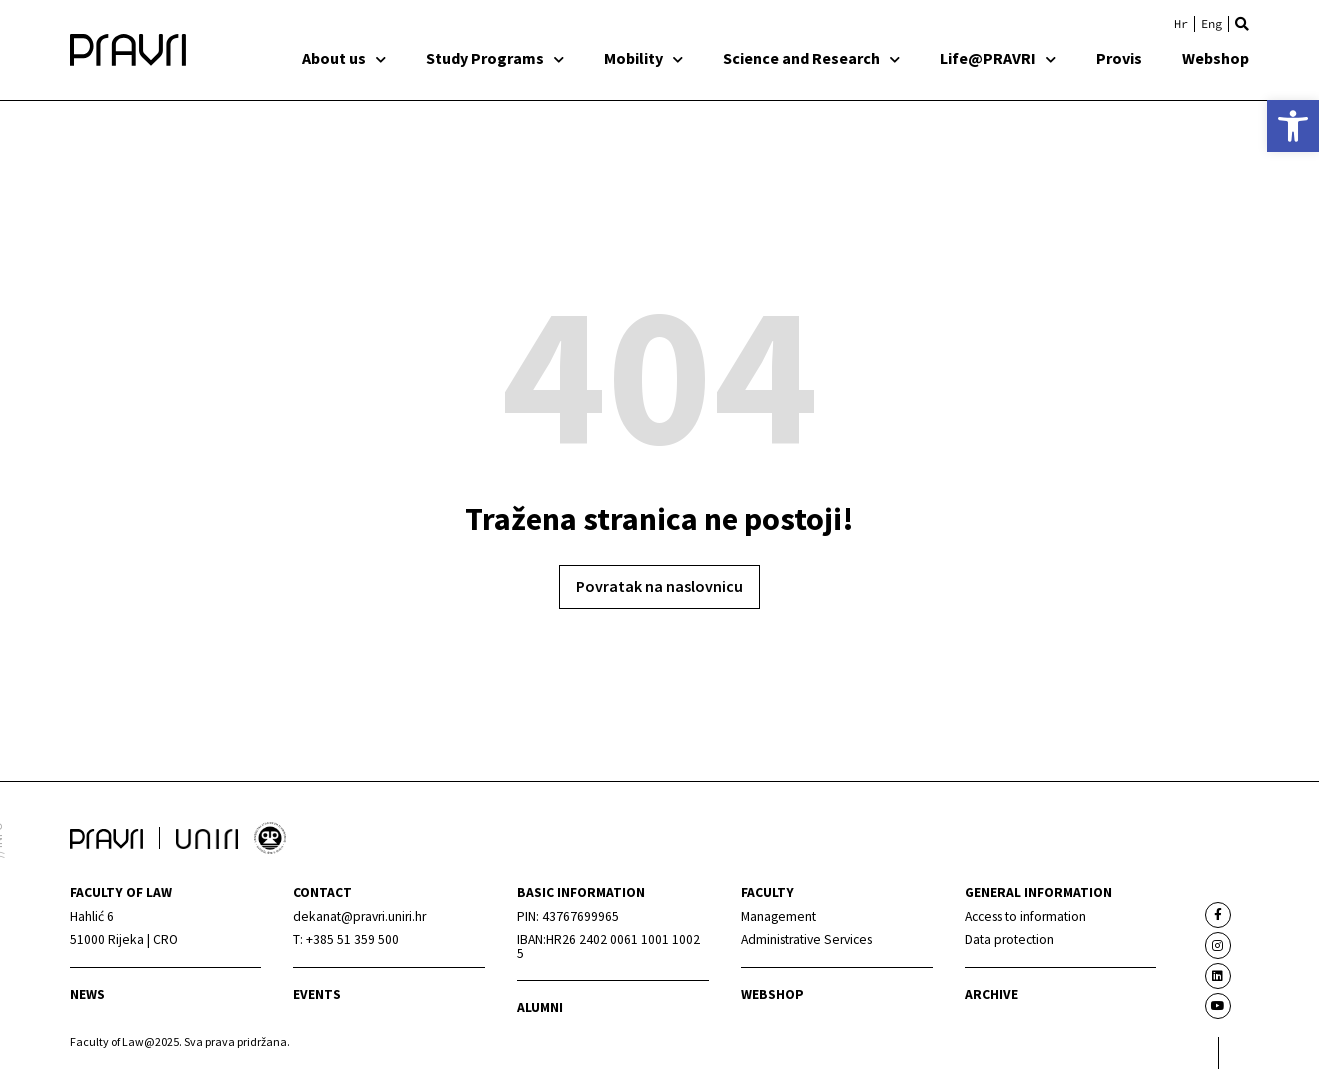 The height and width of the screenshot is (1069, 1319). What do you see at coordinates (1242, 24) in the screenshot?
I see `[button]` at bounding box center [1242, 24].